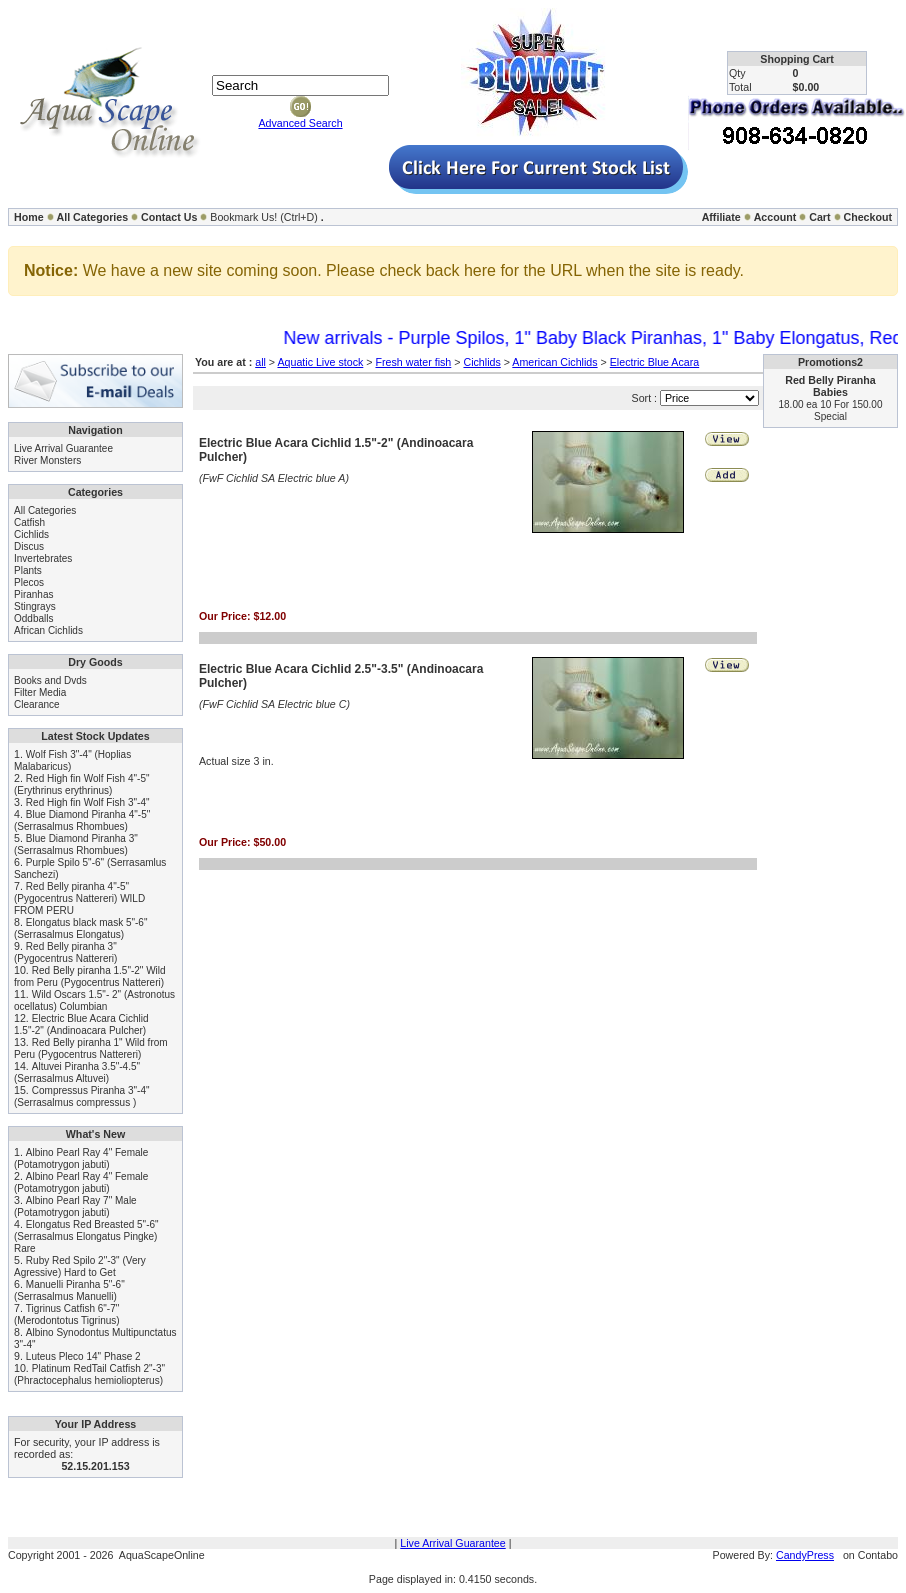  What do you see at coordinates (81, 1024) in the screenshot?
I see `Electric Blue Acara Cichlid 1.5"-2" (Andinoacara Pulcher)` at bounding box center [81, 1024].